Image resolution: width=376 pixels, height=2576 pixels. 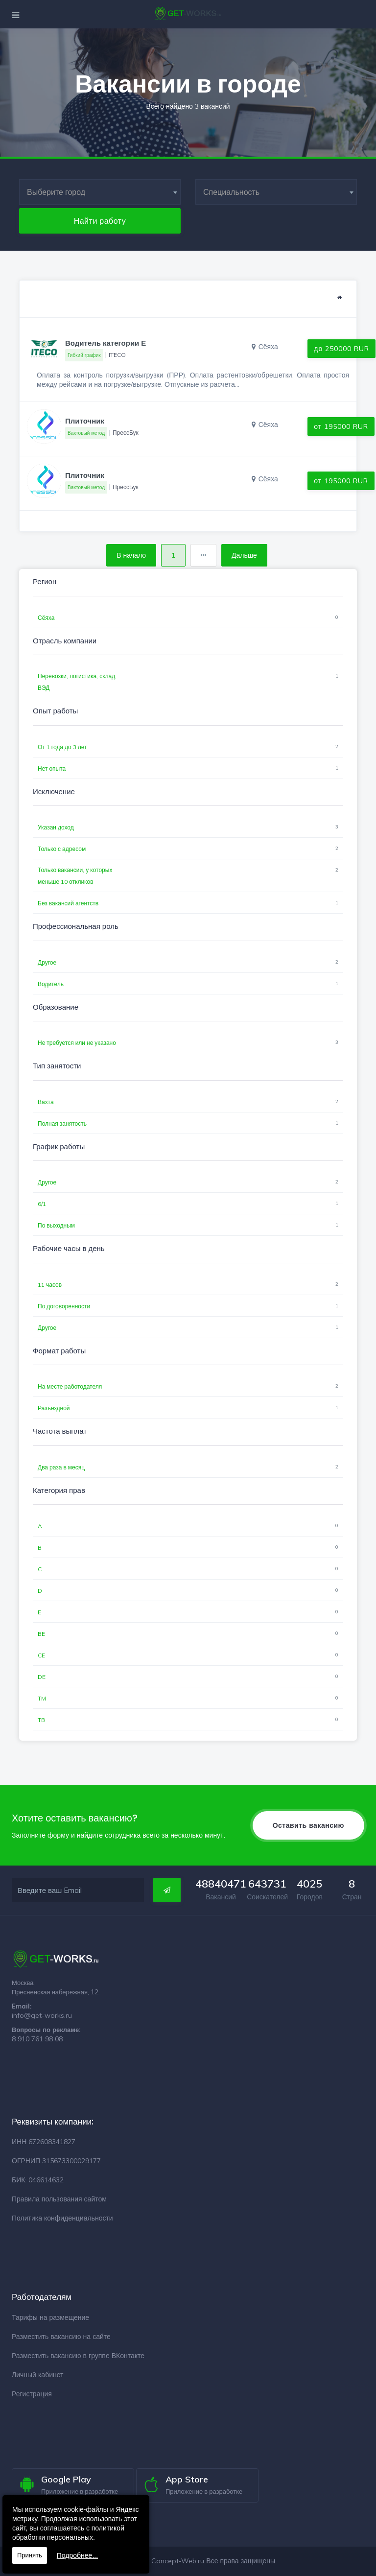 What do you see at coordinates (61, 1467) in the screenshot?
I see `Два раза в месяц` at bounding box center [61, 1467].